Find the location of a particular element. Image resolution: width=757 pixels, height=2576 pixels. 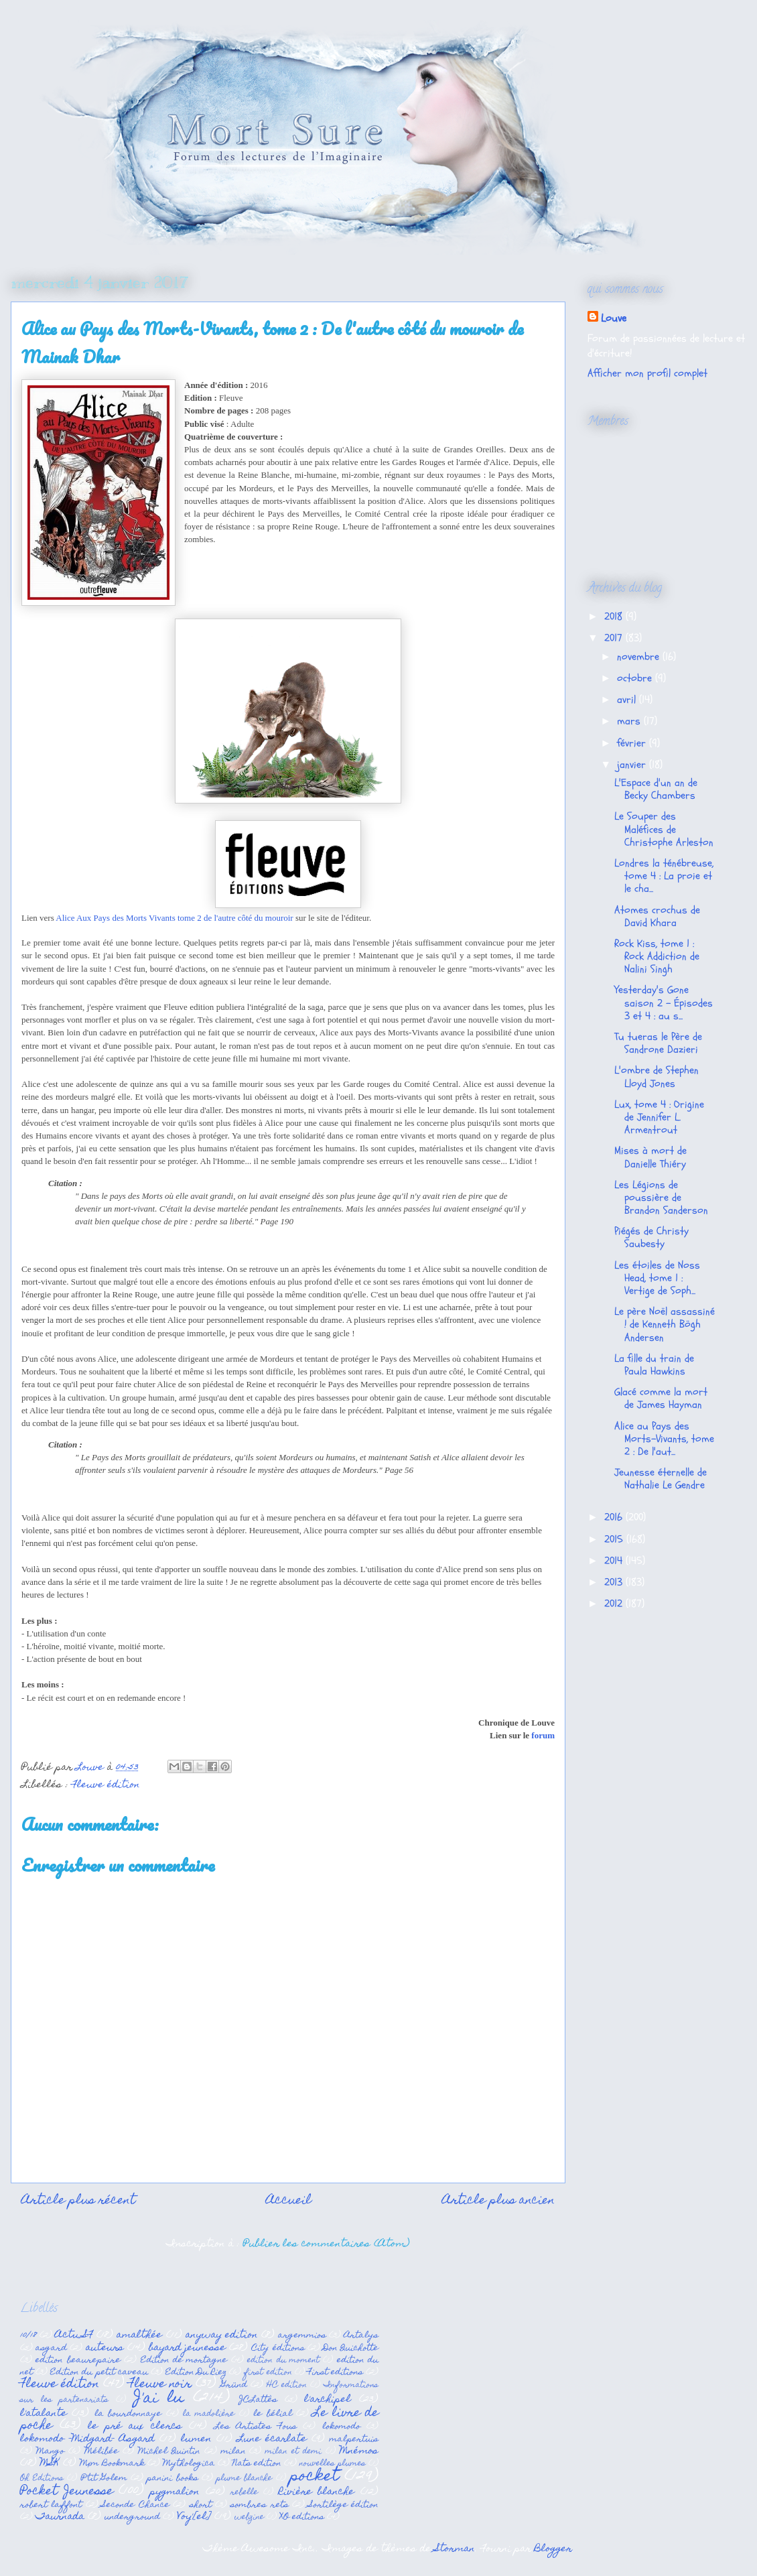

Louve is located at coordinates (613, 318).